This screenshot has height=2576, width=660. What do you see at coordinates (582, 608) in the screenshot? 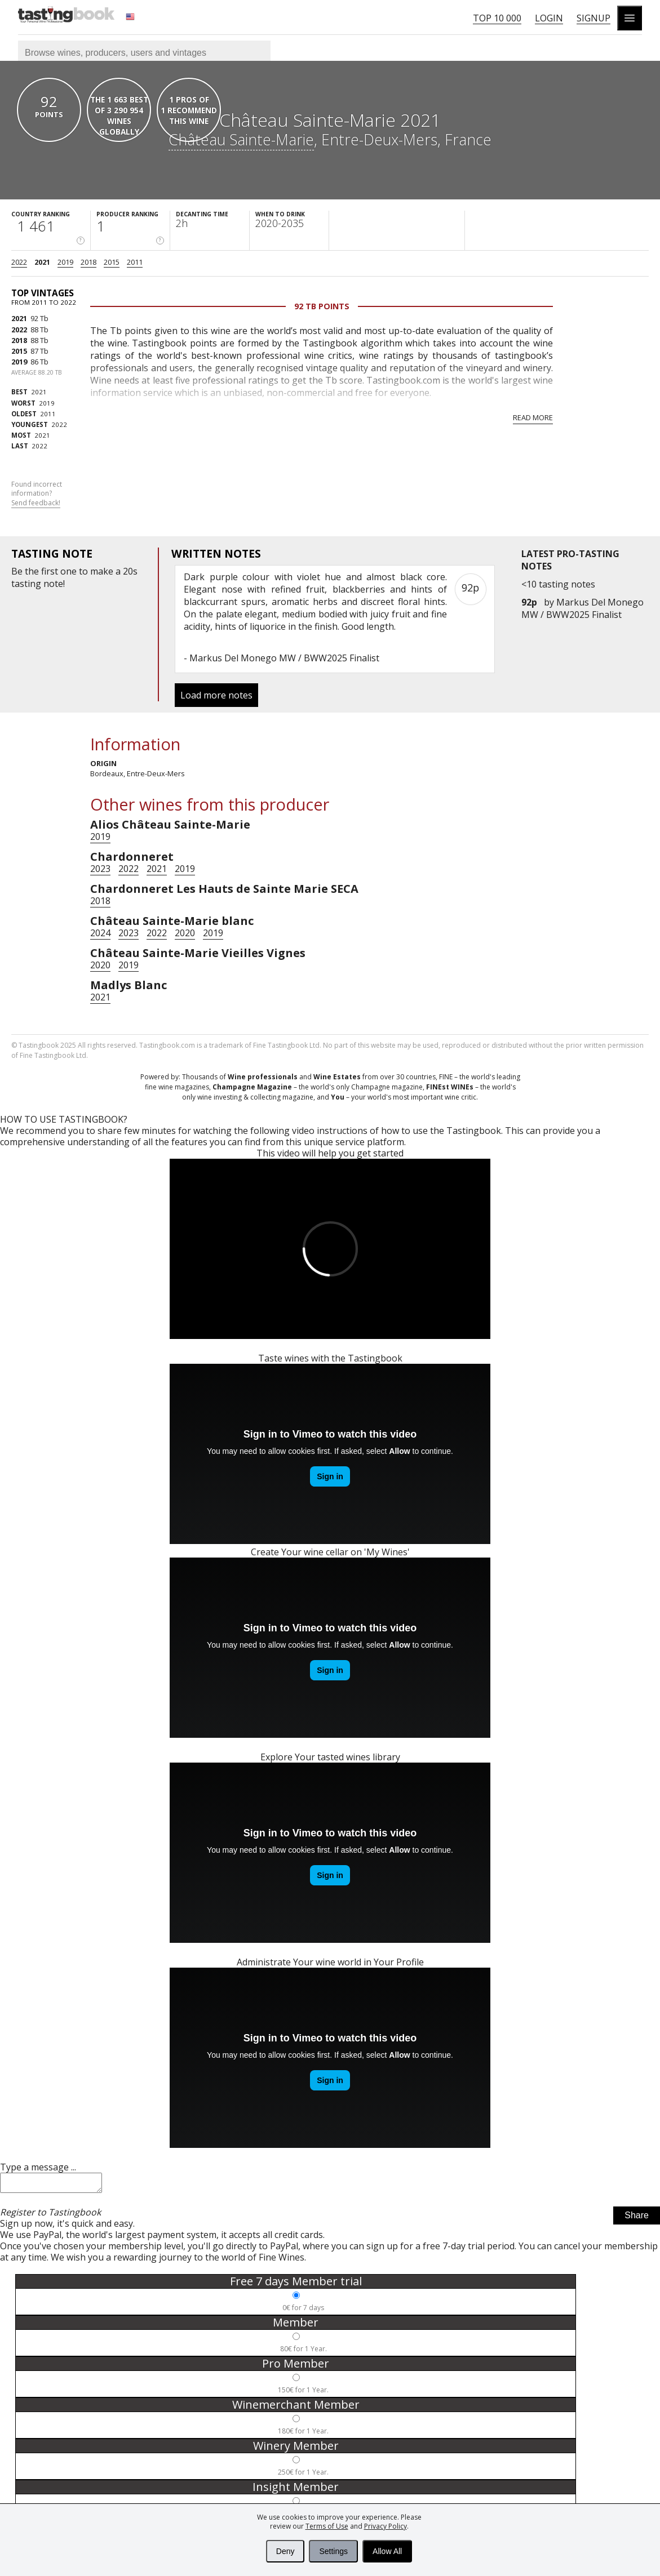
I see `Markus Del Monego MW / BWW2025 Finalist` at bounding box center [582, 608].